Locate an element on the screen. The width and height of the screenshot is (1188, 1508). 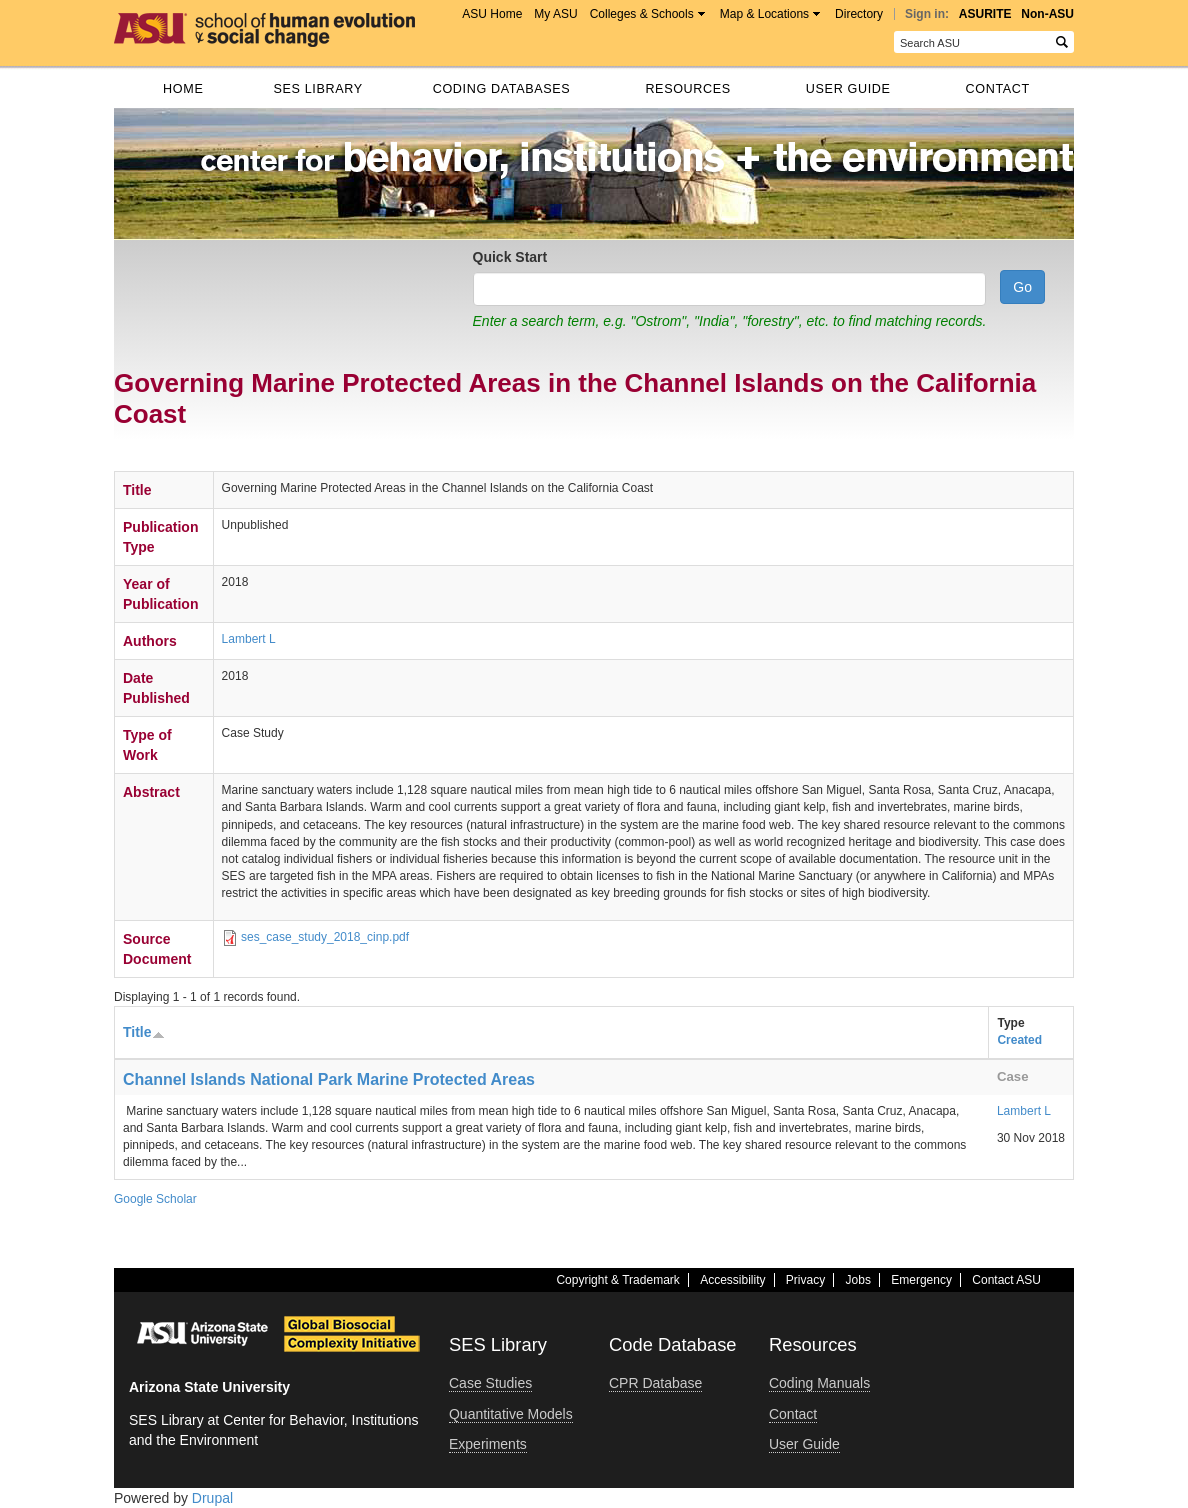
Google Scholar is located at coordinates (155, 1199).